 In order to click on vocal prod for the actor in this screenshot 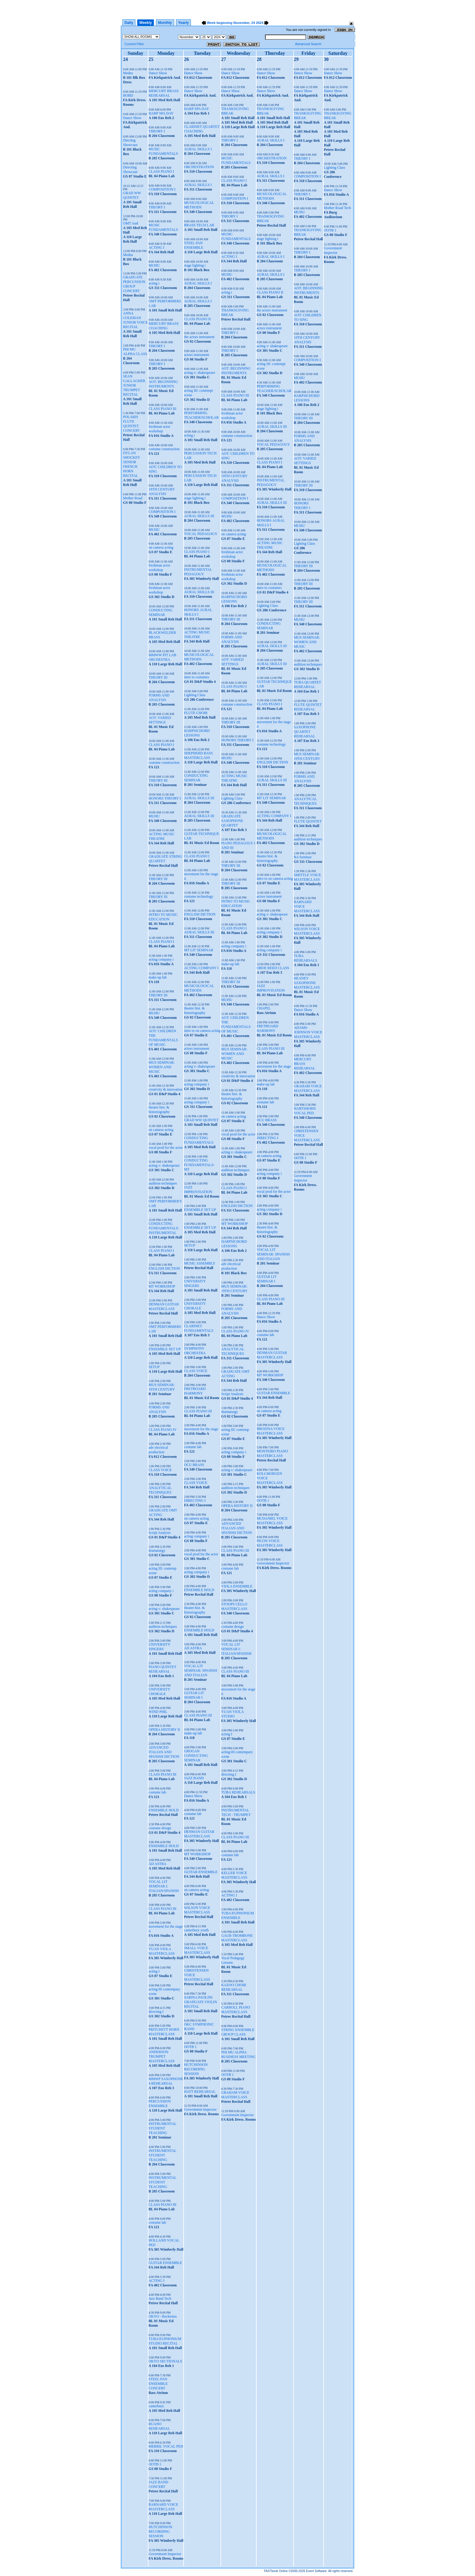, I will do `click(165, 1147)`.